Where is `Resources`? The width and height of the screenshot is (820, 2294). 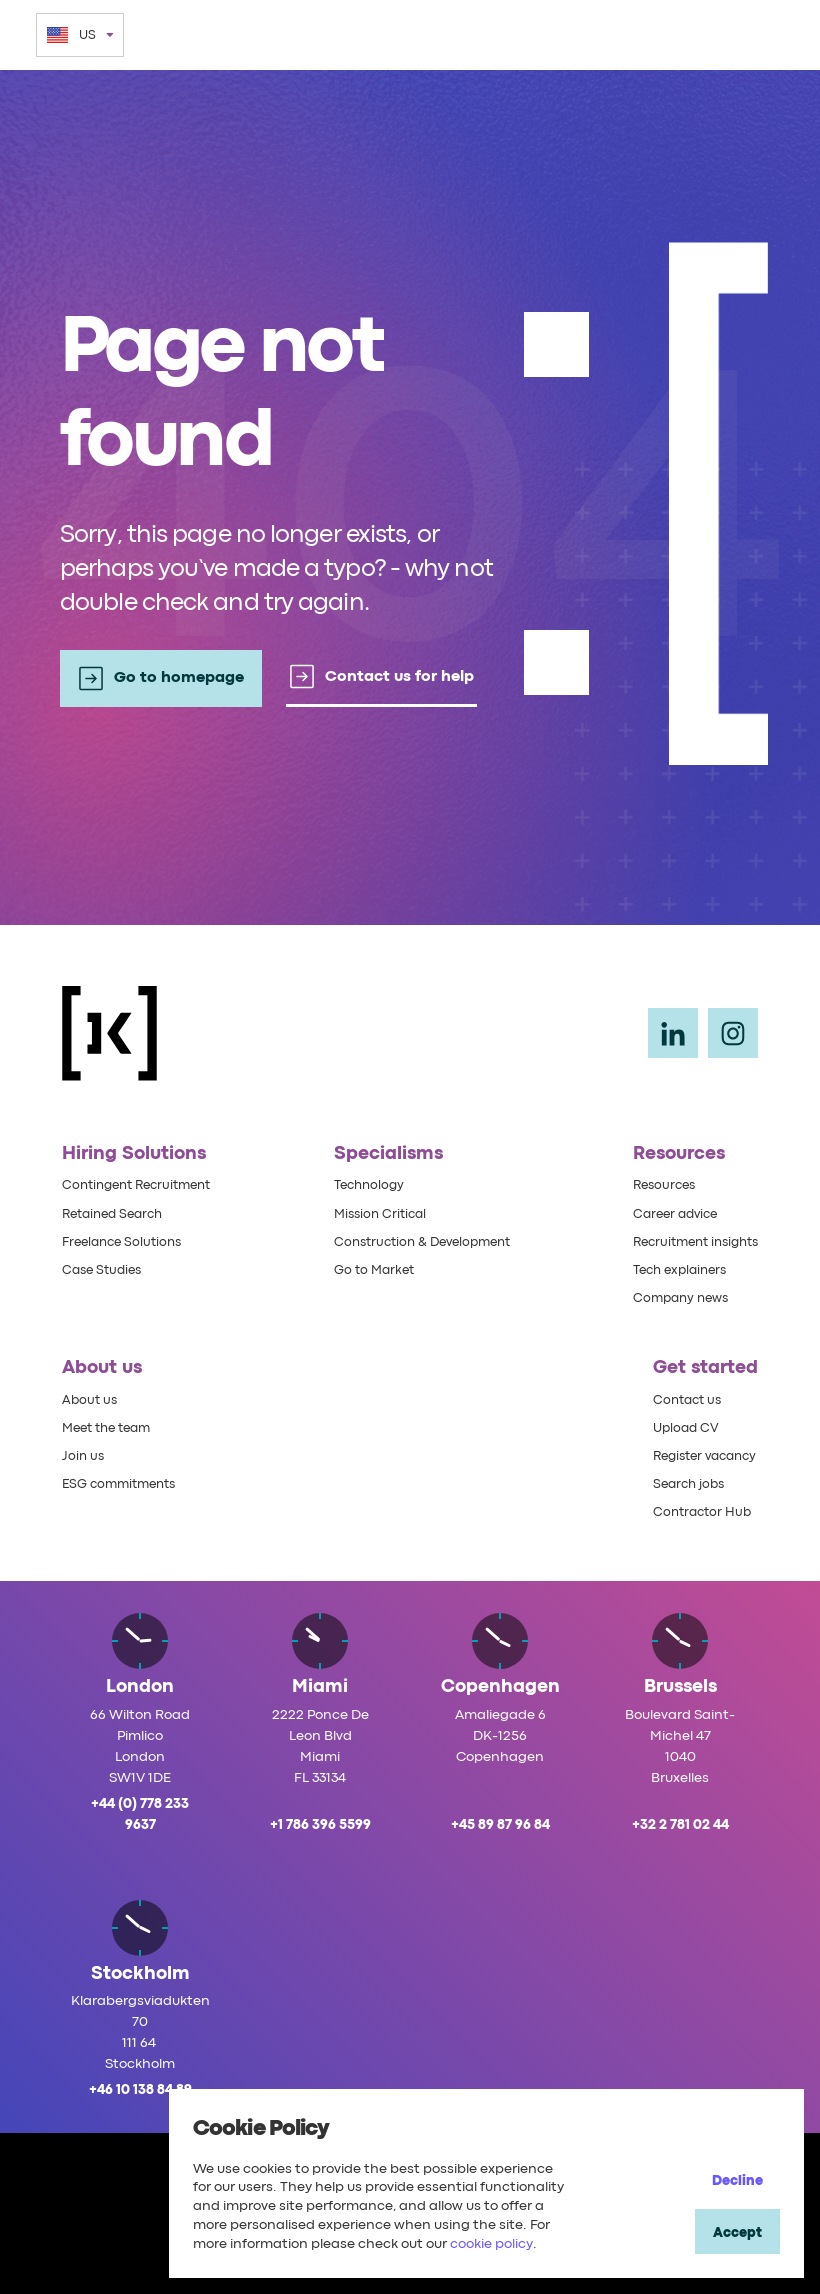
Resources is located at coordinates (653, 1184).